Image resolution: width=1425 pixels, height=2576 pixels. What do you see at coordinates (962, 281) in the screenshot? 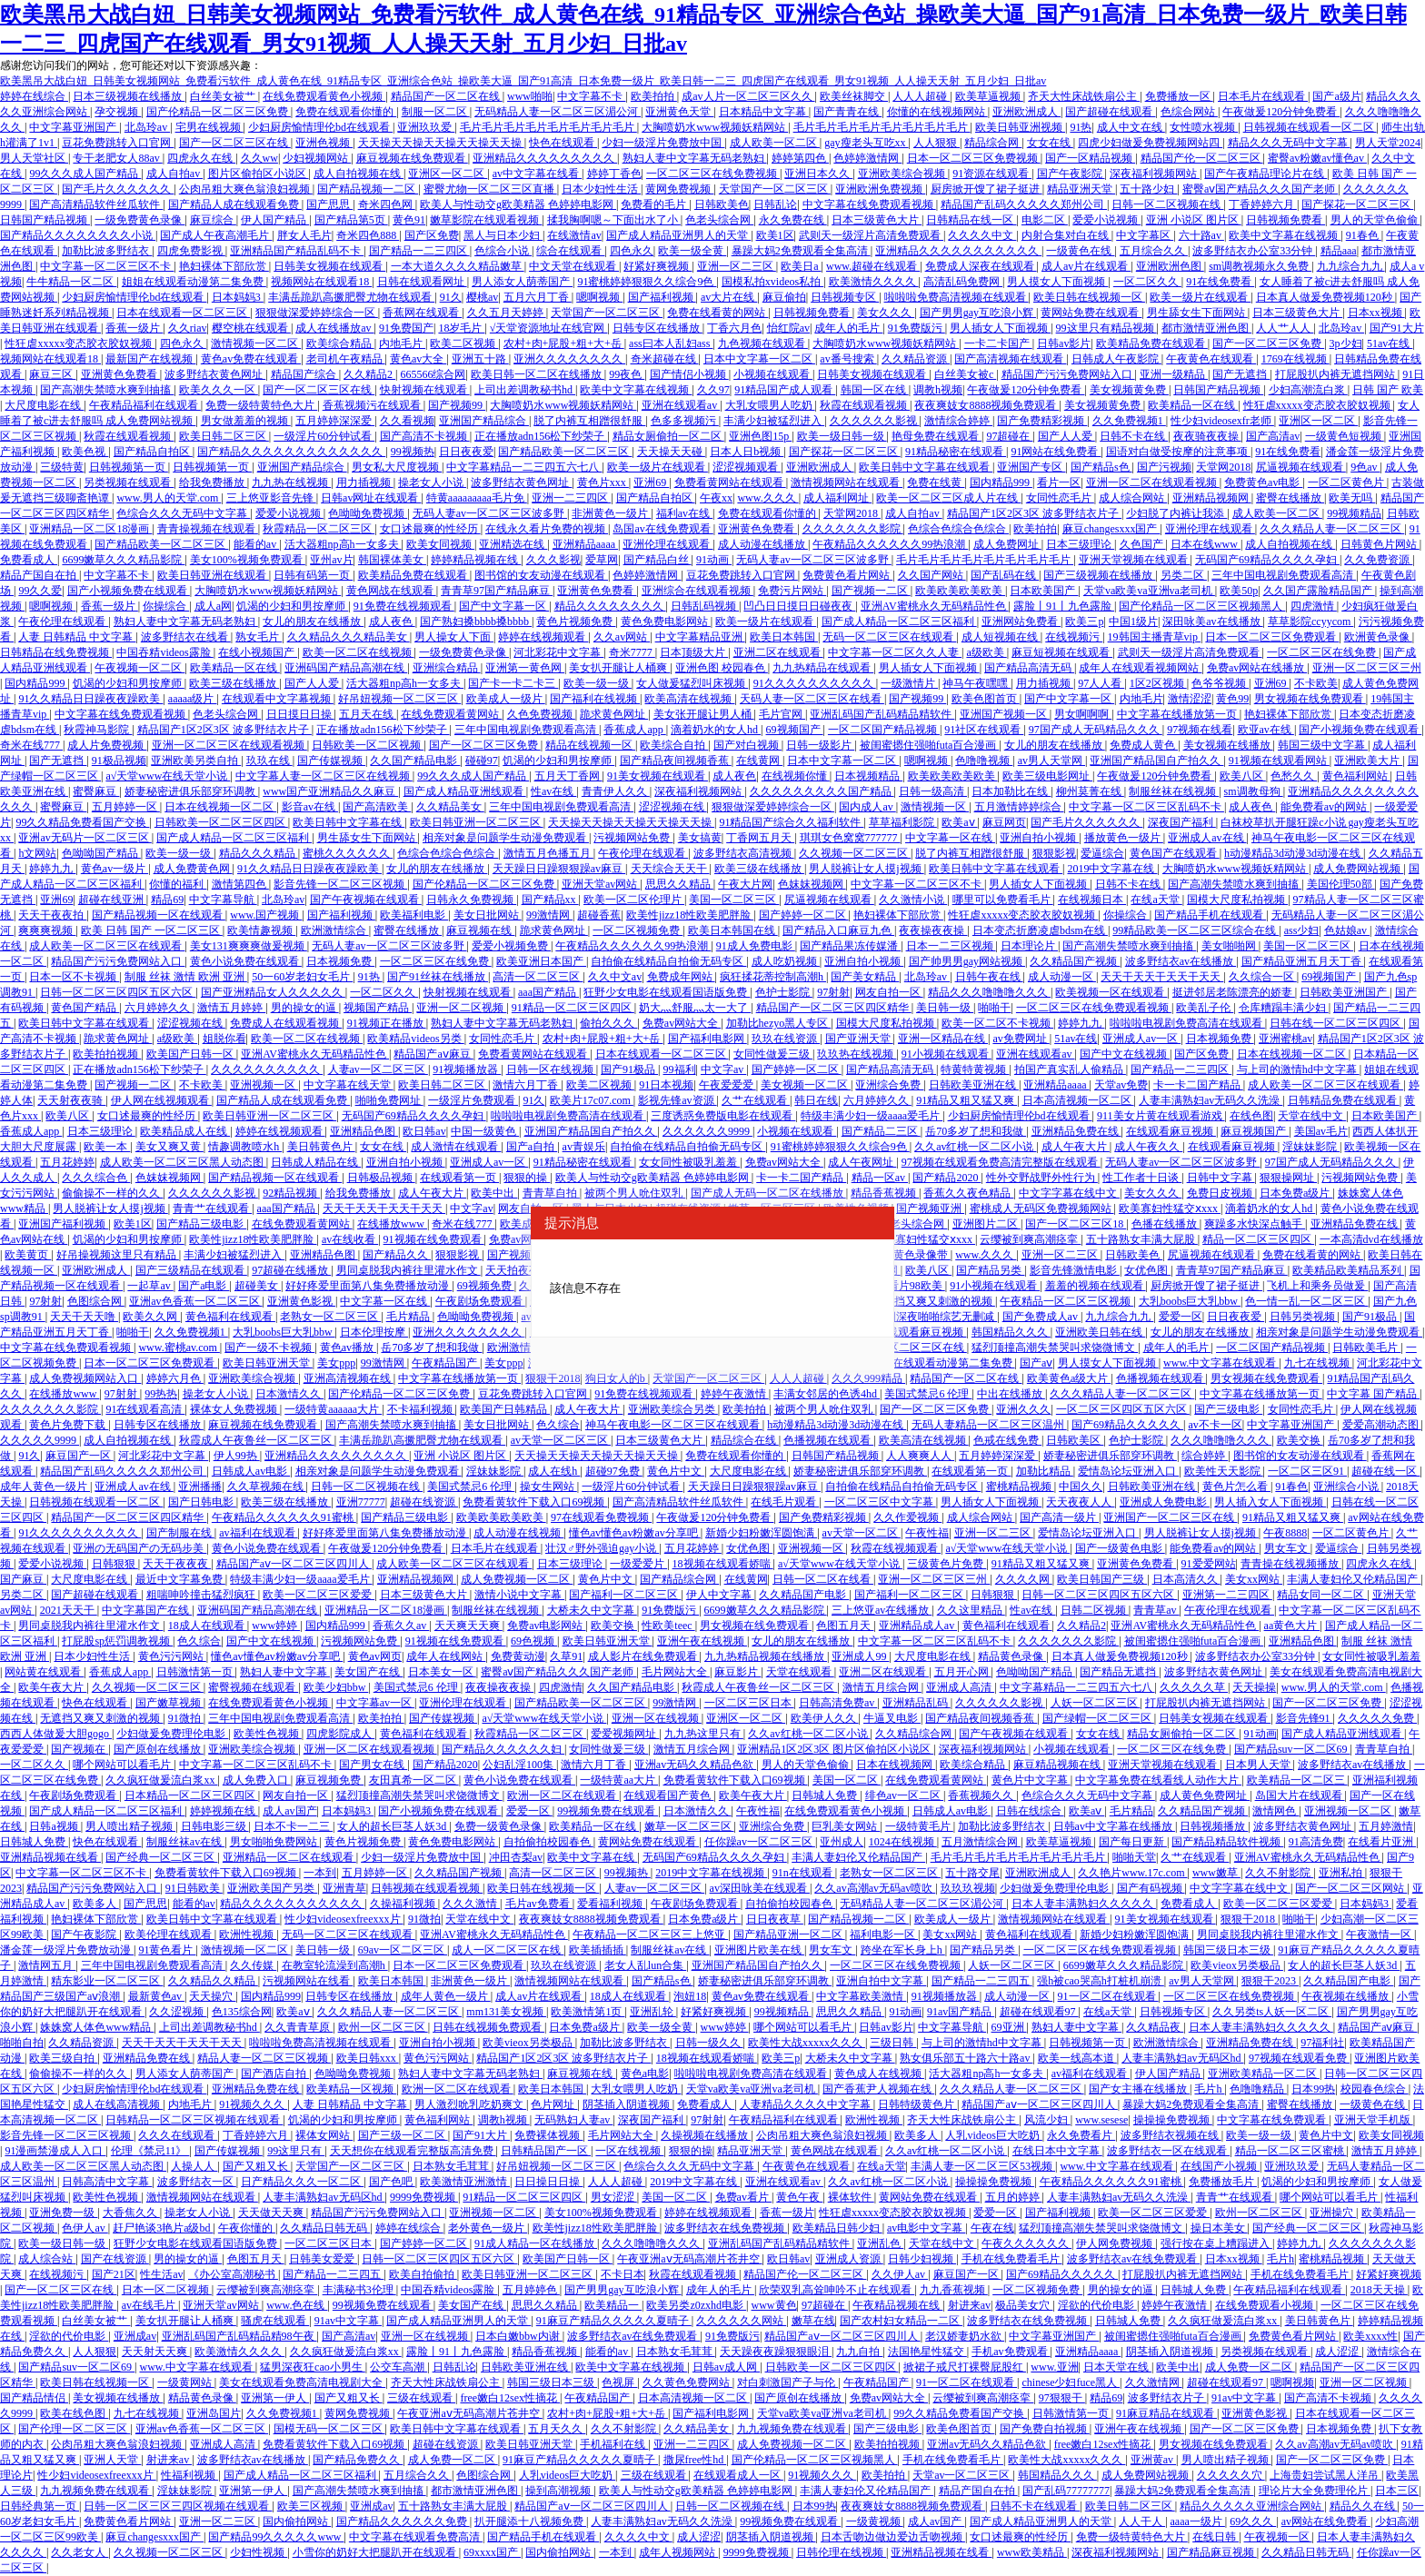
I see `高清乱码免费网` at bounding box center [962, 281].